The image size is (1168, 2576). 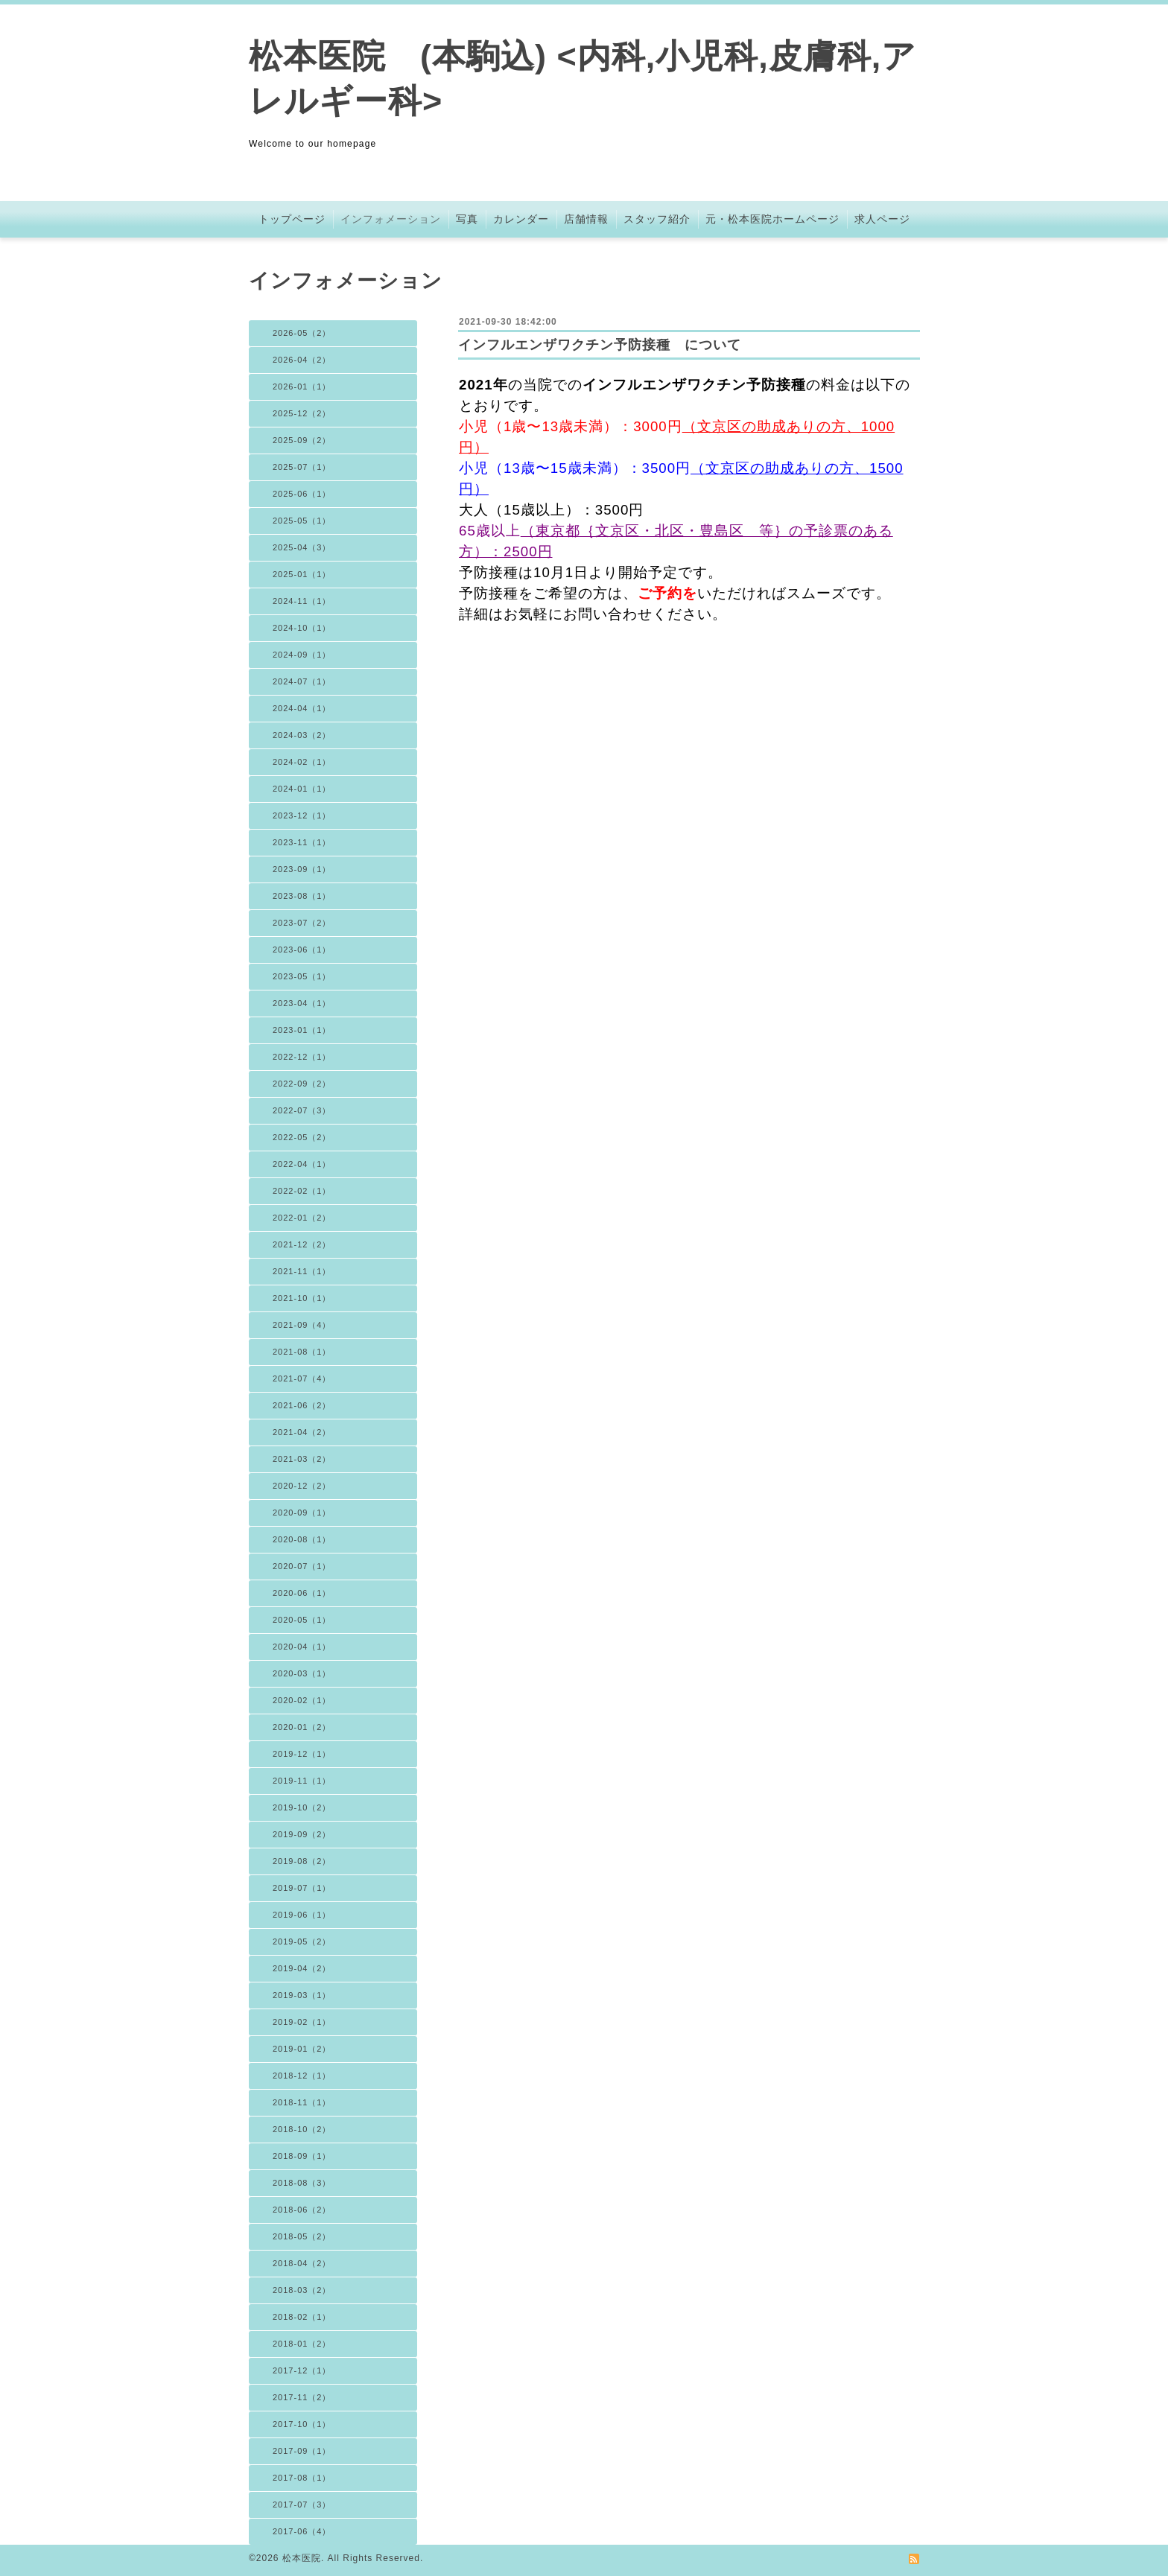 I want to click on 2023-11（1）, so click(x=302, y=842).